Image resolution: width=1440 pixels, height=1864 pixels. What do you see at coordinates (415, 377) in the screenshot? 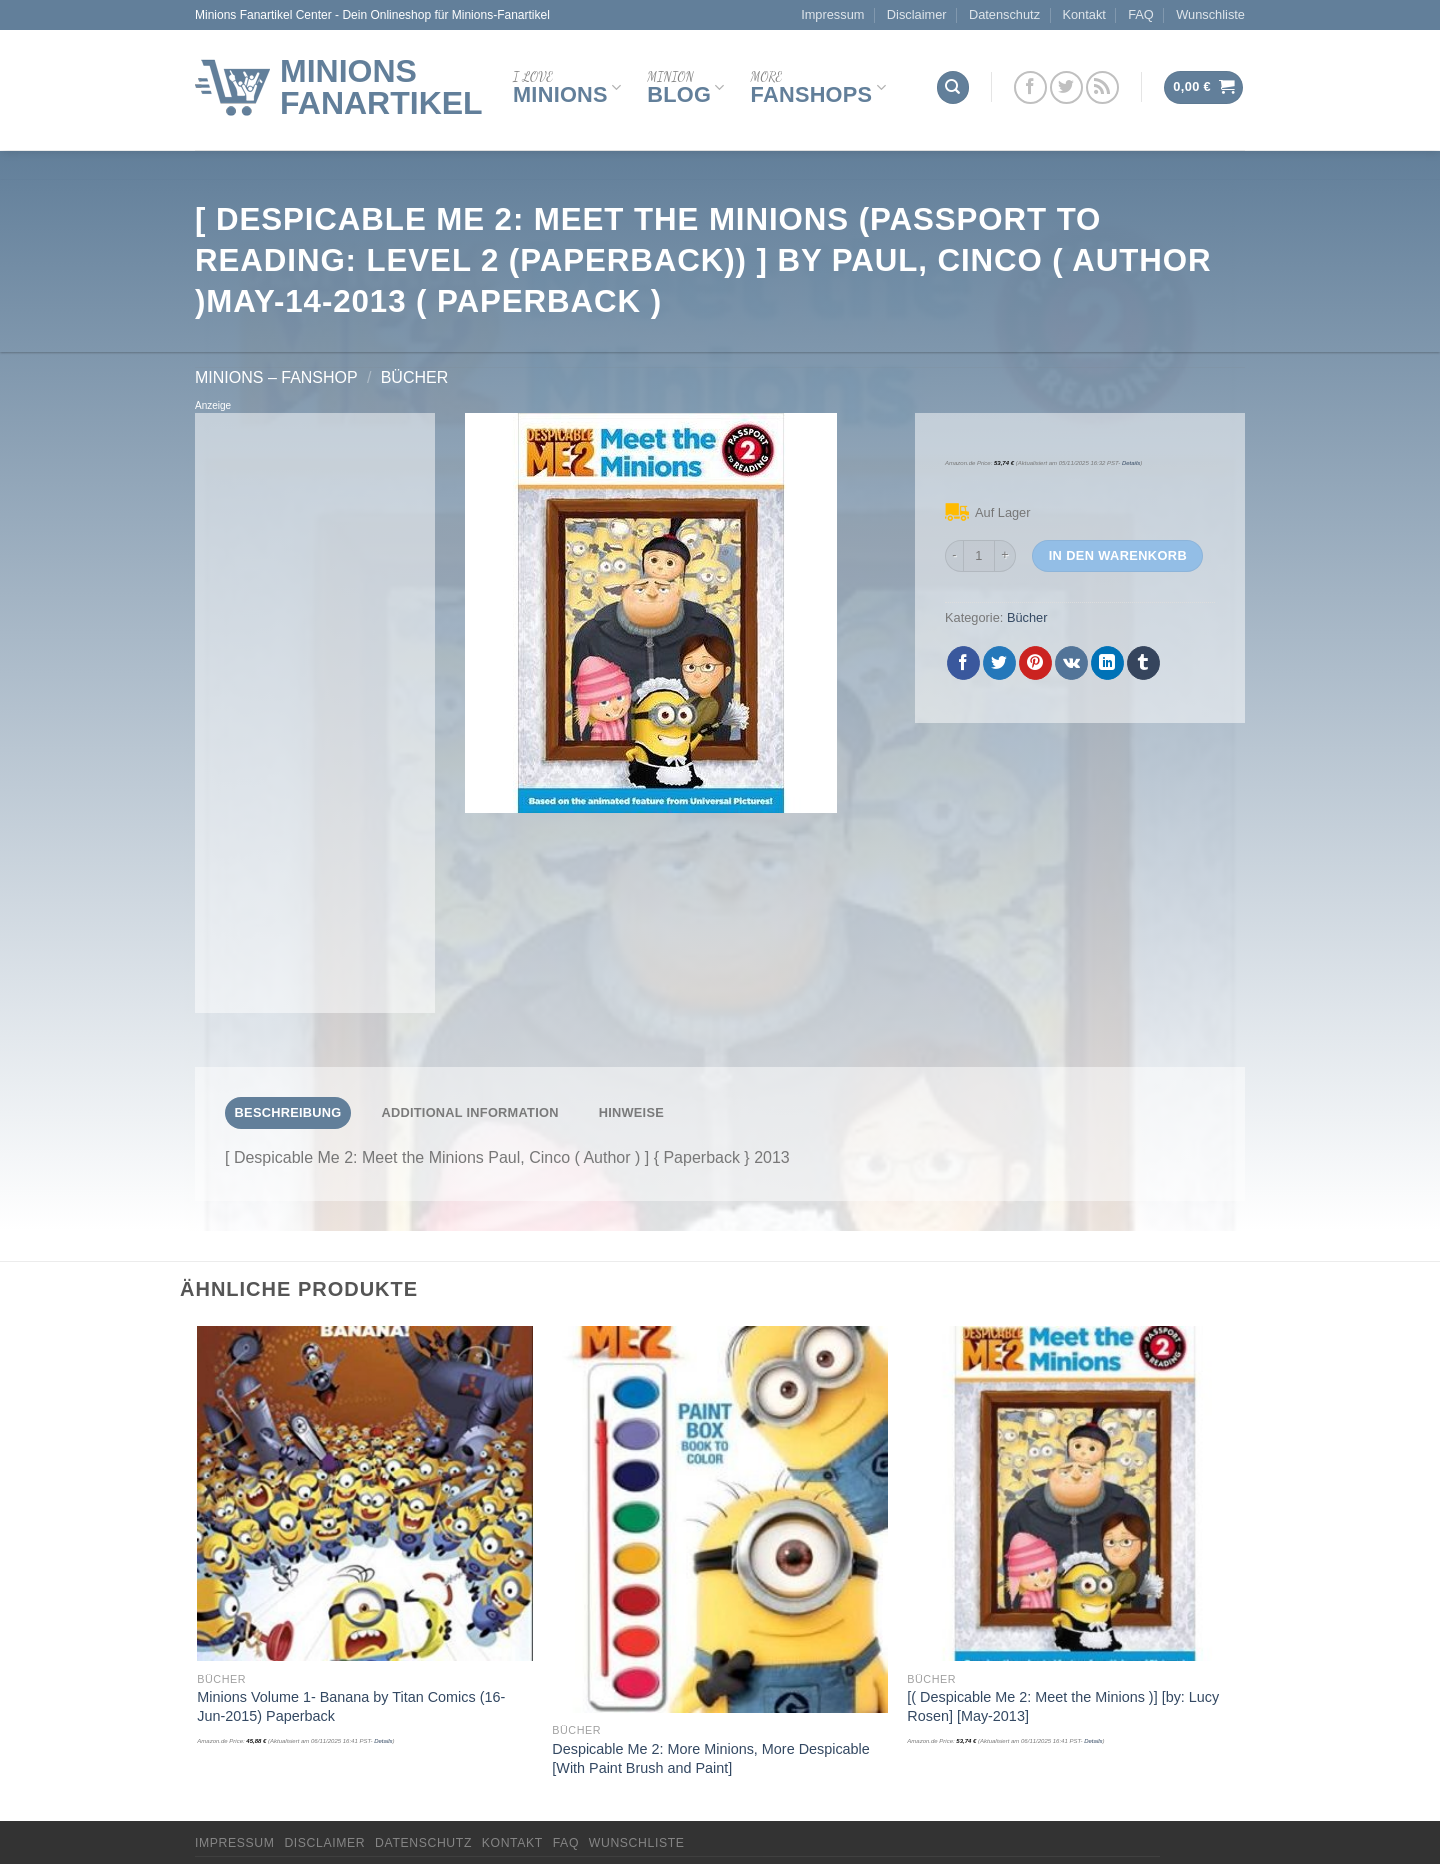
I see `Bücher` at bounding box center [415, 377].